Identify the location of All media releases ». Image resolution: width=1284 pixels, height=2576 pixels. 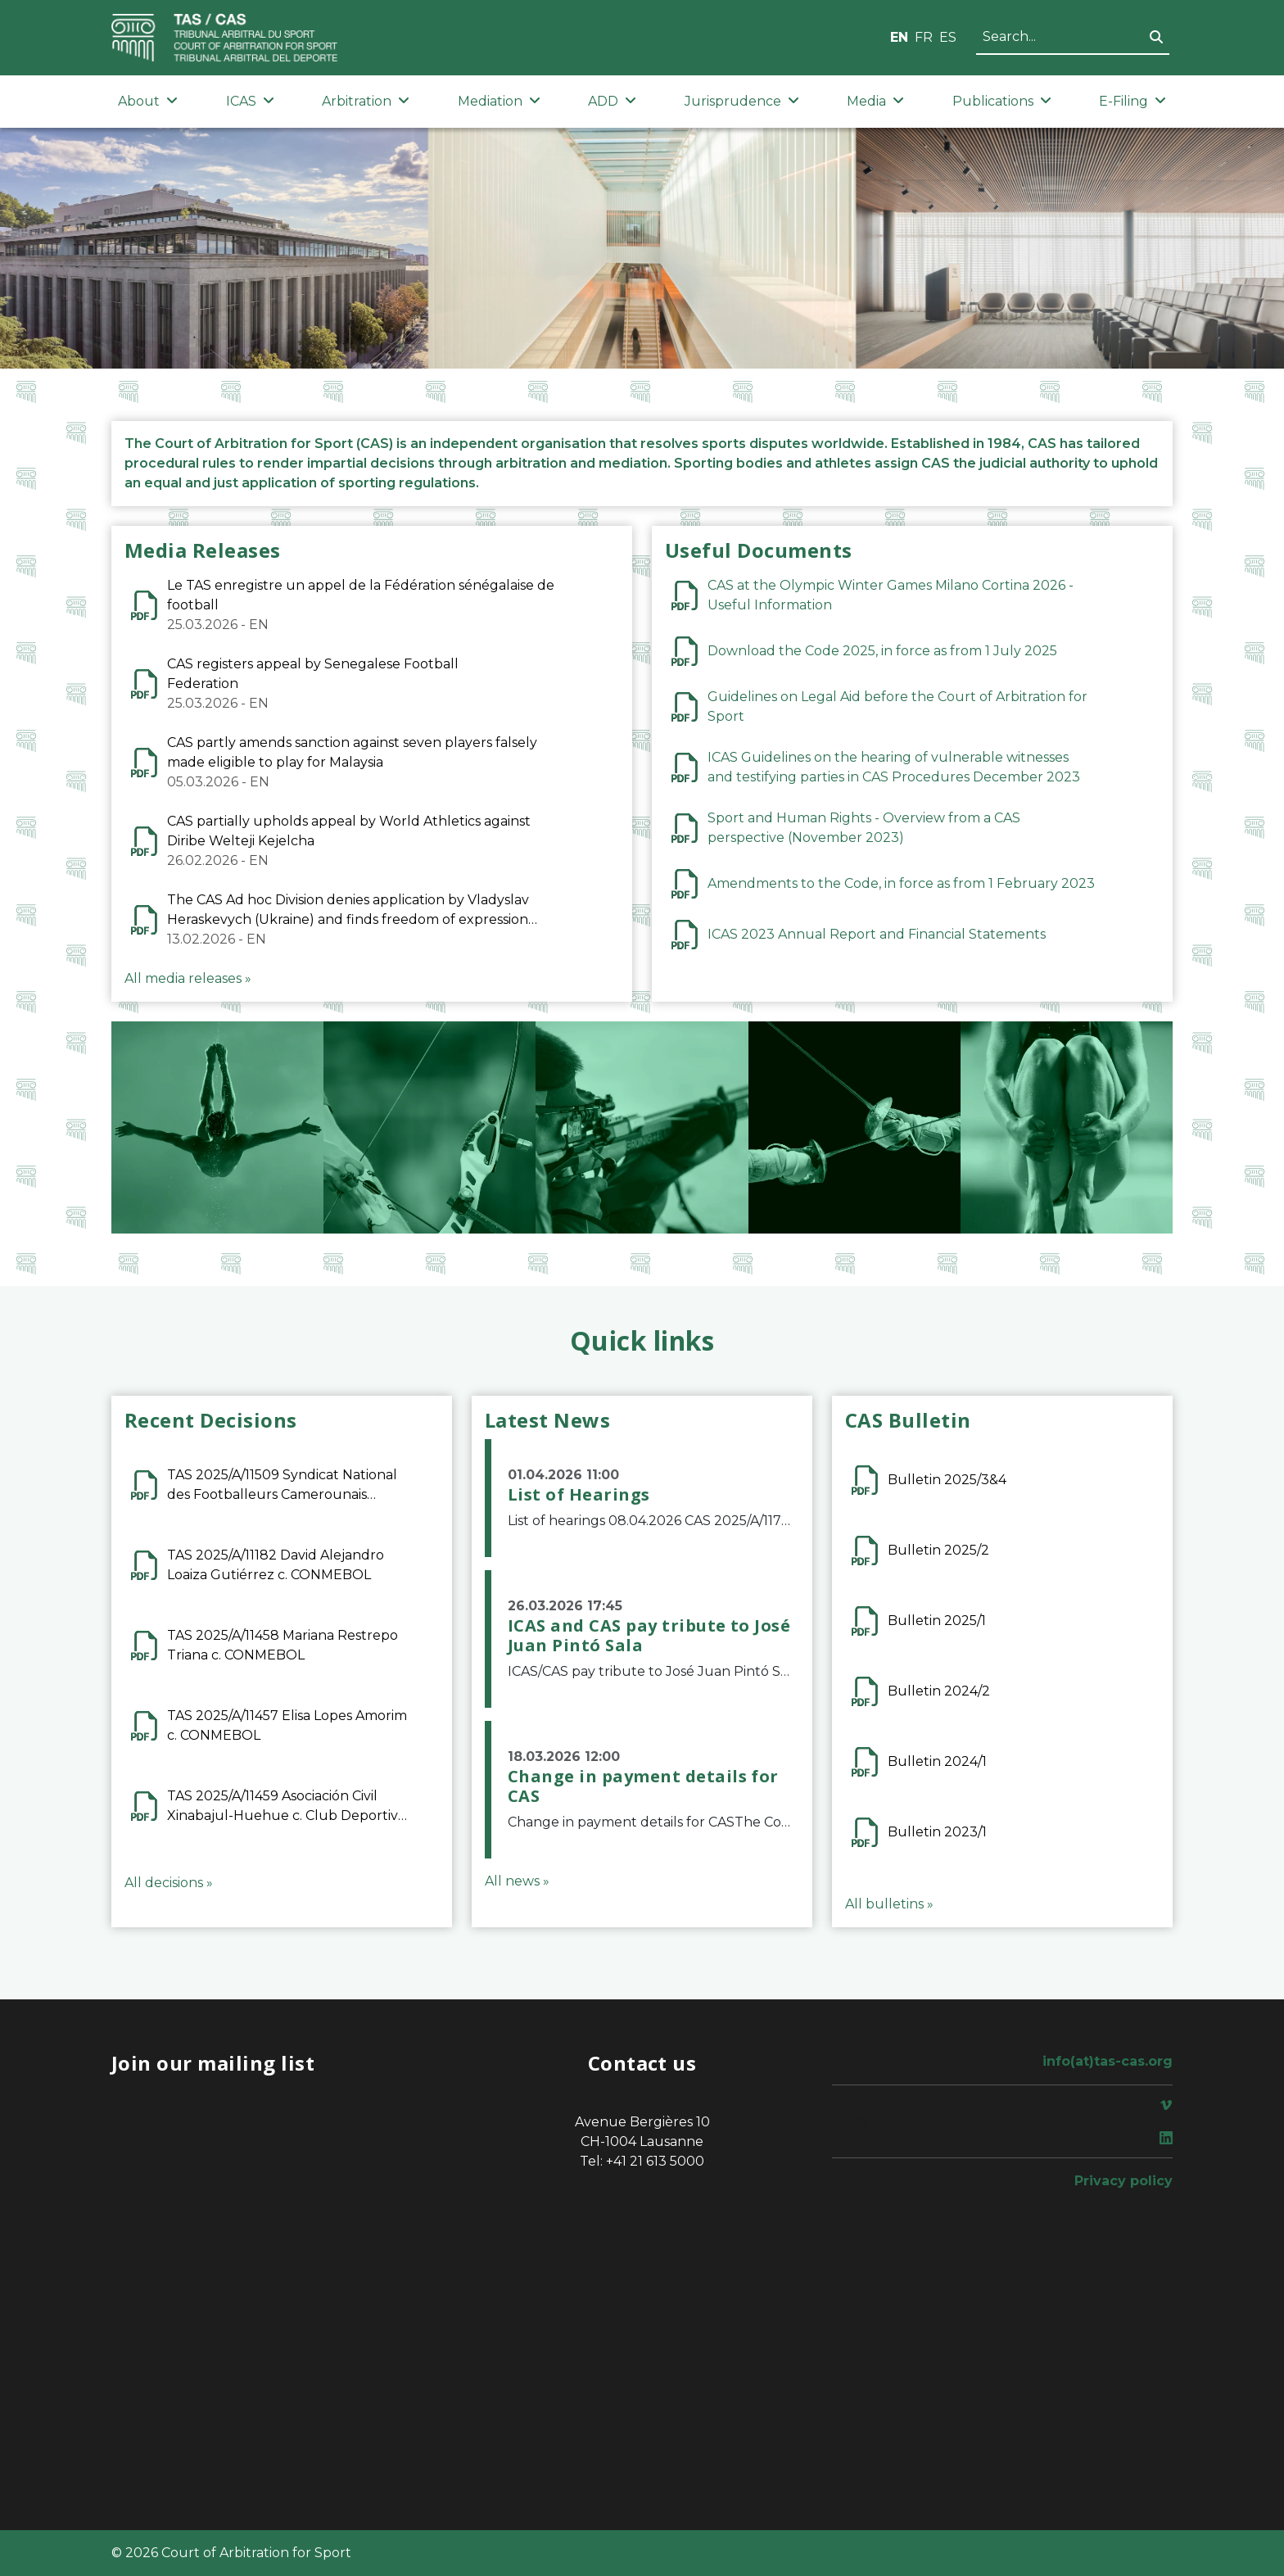
(187, 978).